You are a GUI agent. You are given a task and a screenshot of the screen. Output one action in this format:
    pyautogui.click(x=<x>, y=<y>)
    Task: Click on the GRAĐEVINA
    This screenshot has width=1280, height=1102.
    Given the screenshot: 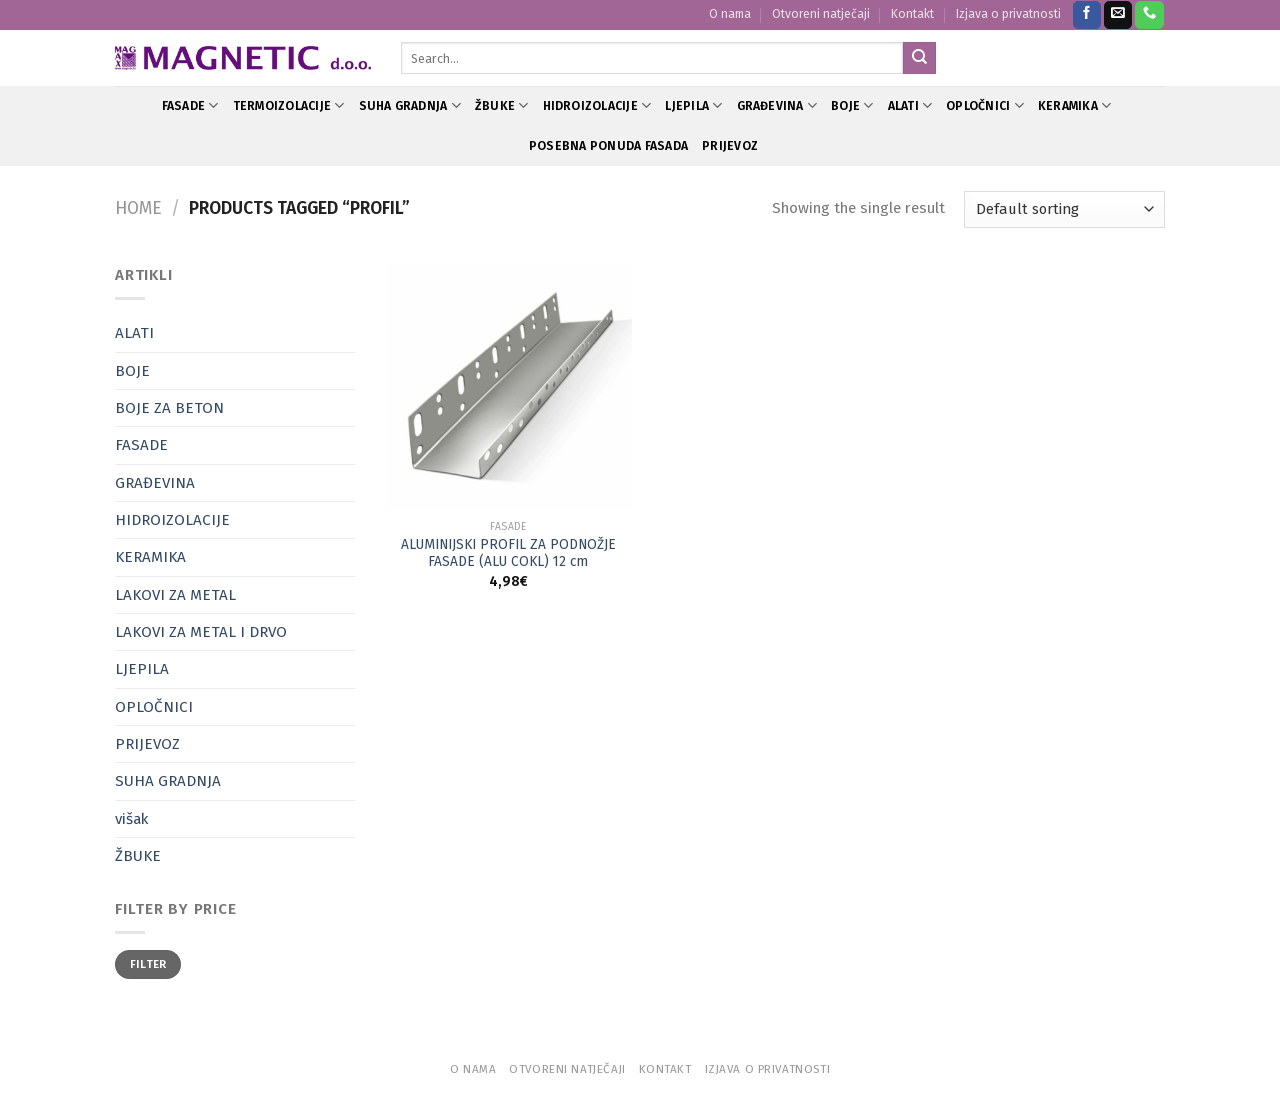 What is the action you would take?
    pyautogui.click(x=777, y=105)
    